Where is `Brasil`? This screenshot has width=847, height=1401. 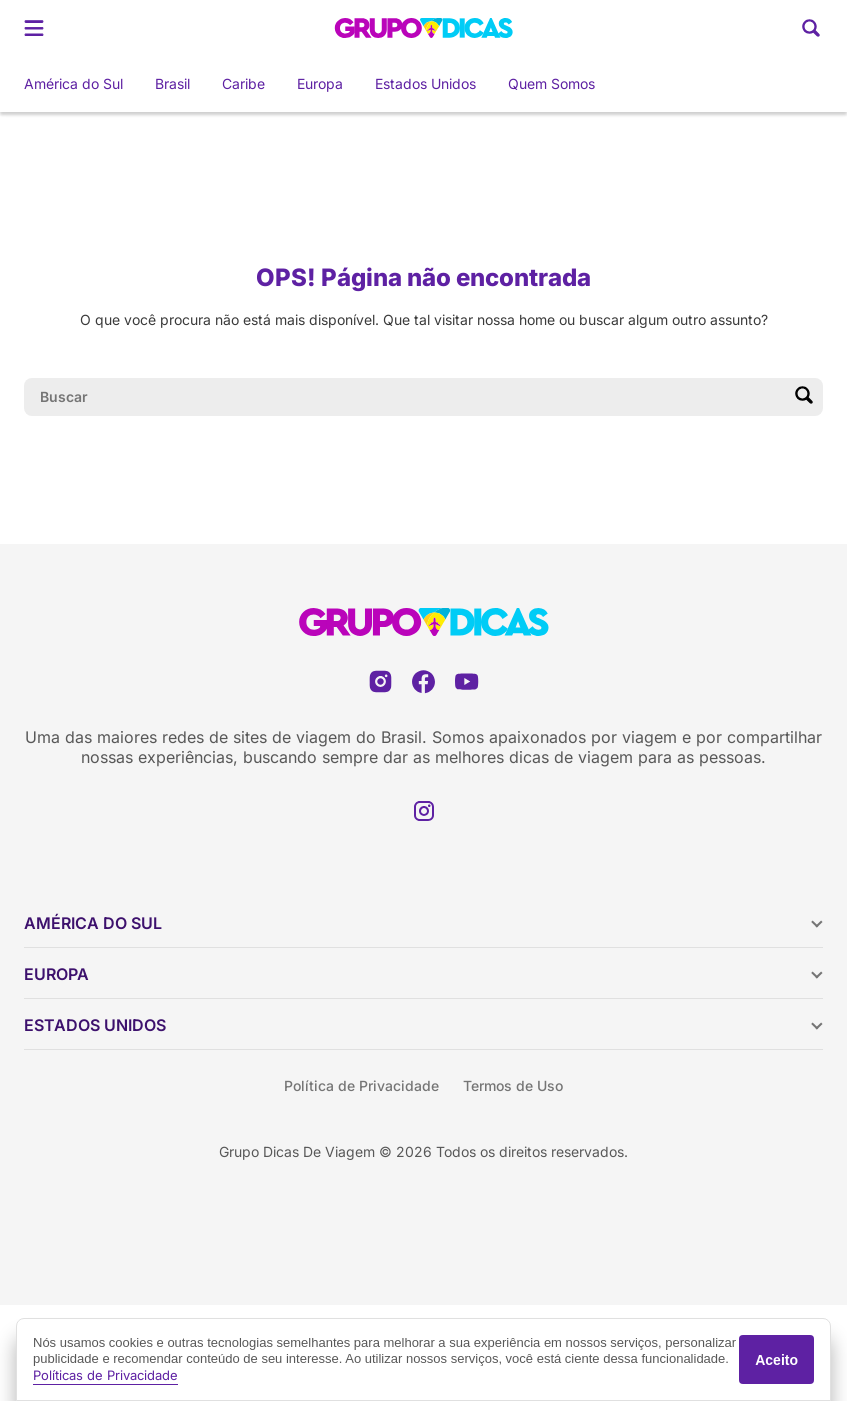 Brasil is located at coordinates (172, 83).